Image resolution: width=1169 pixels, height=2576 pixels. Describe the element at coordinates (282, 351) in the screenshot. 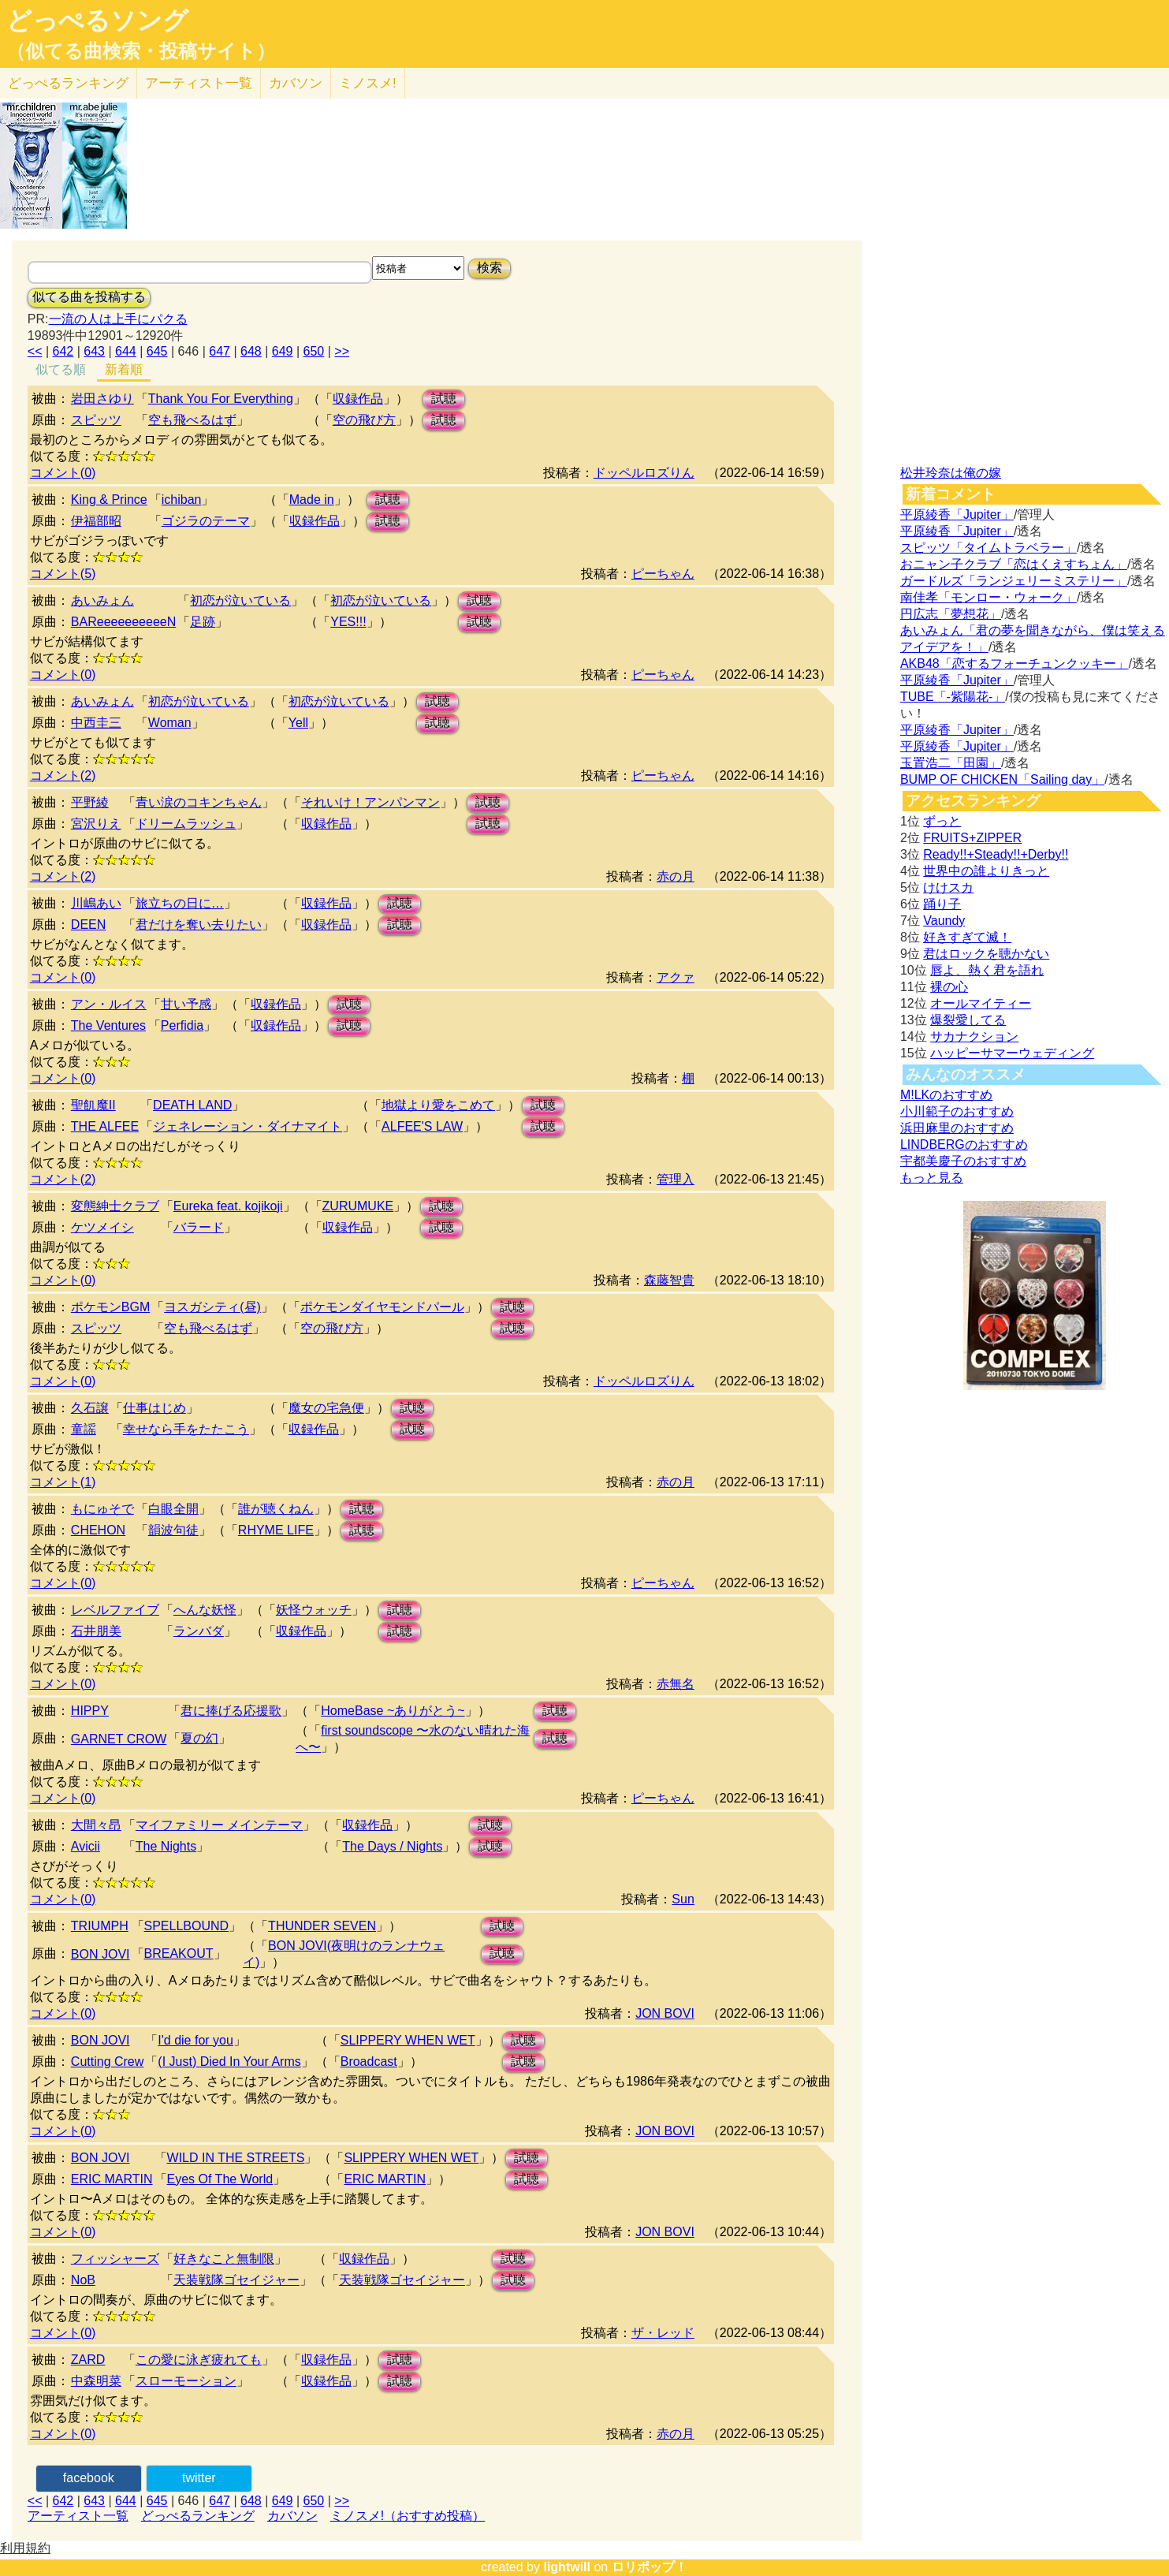

I see `649` at that location.